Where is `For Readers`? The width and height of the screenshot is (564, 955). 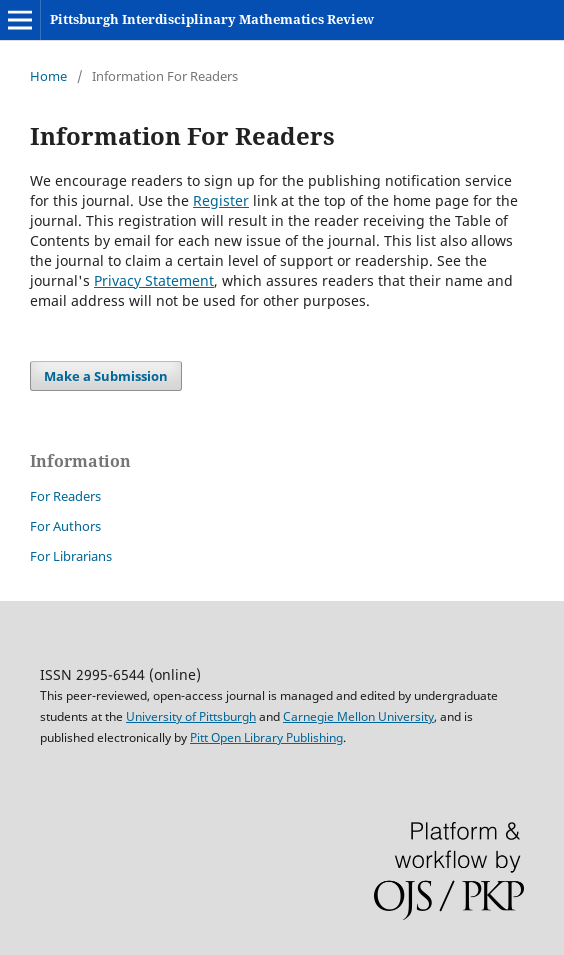
For Readers is located at coordinates (65, 496).